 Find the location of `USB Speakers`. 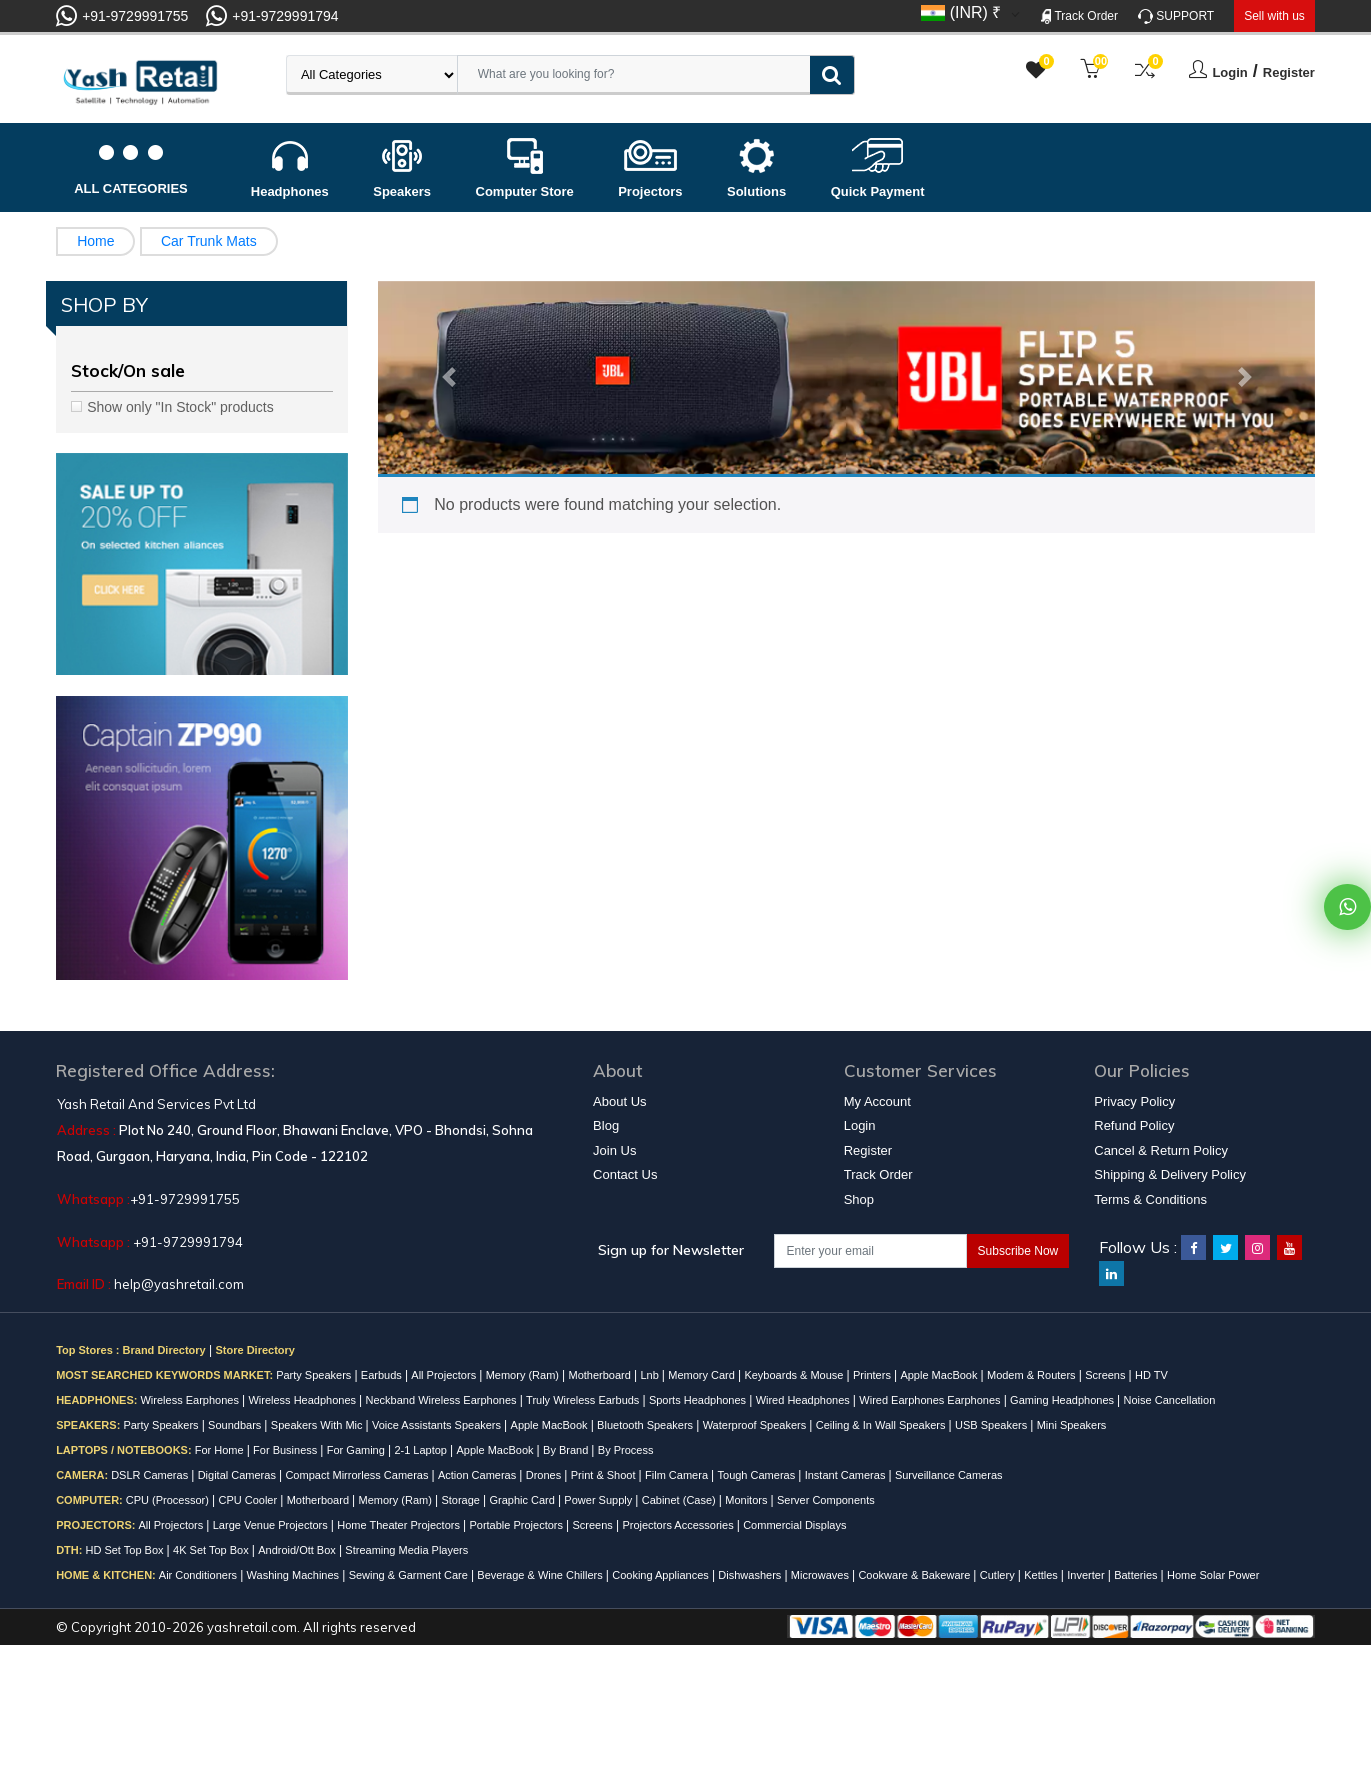

USB Speakers is located at coordinates (992, 1425).